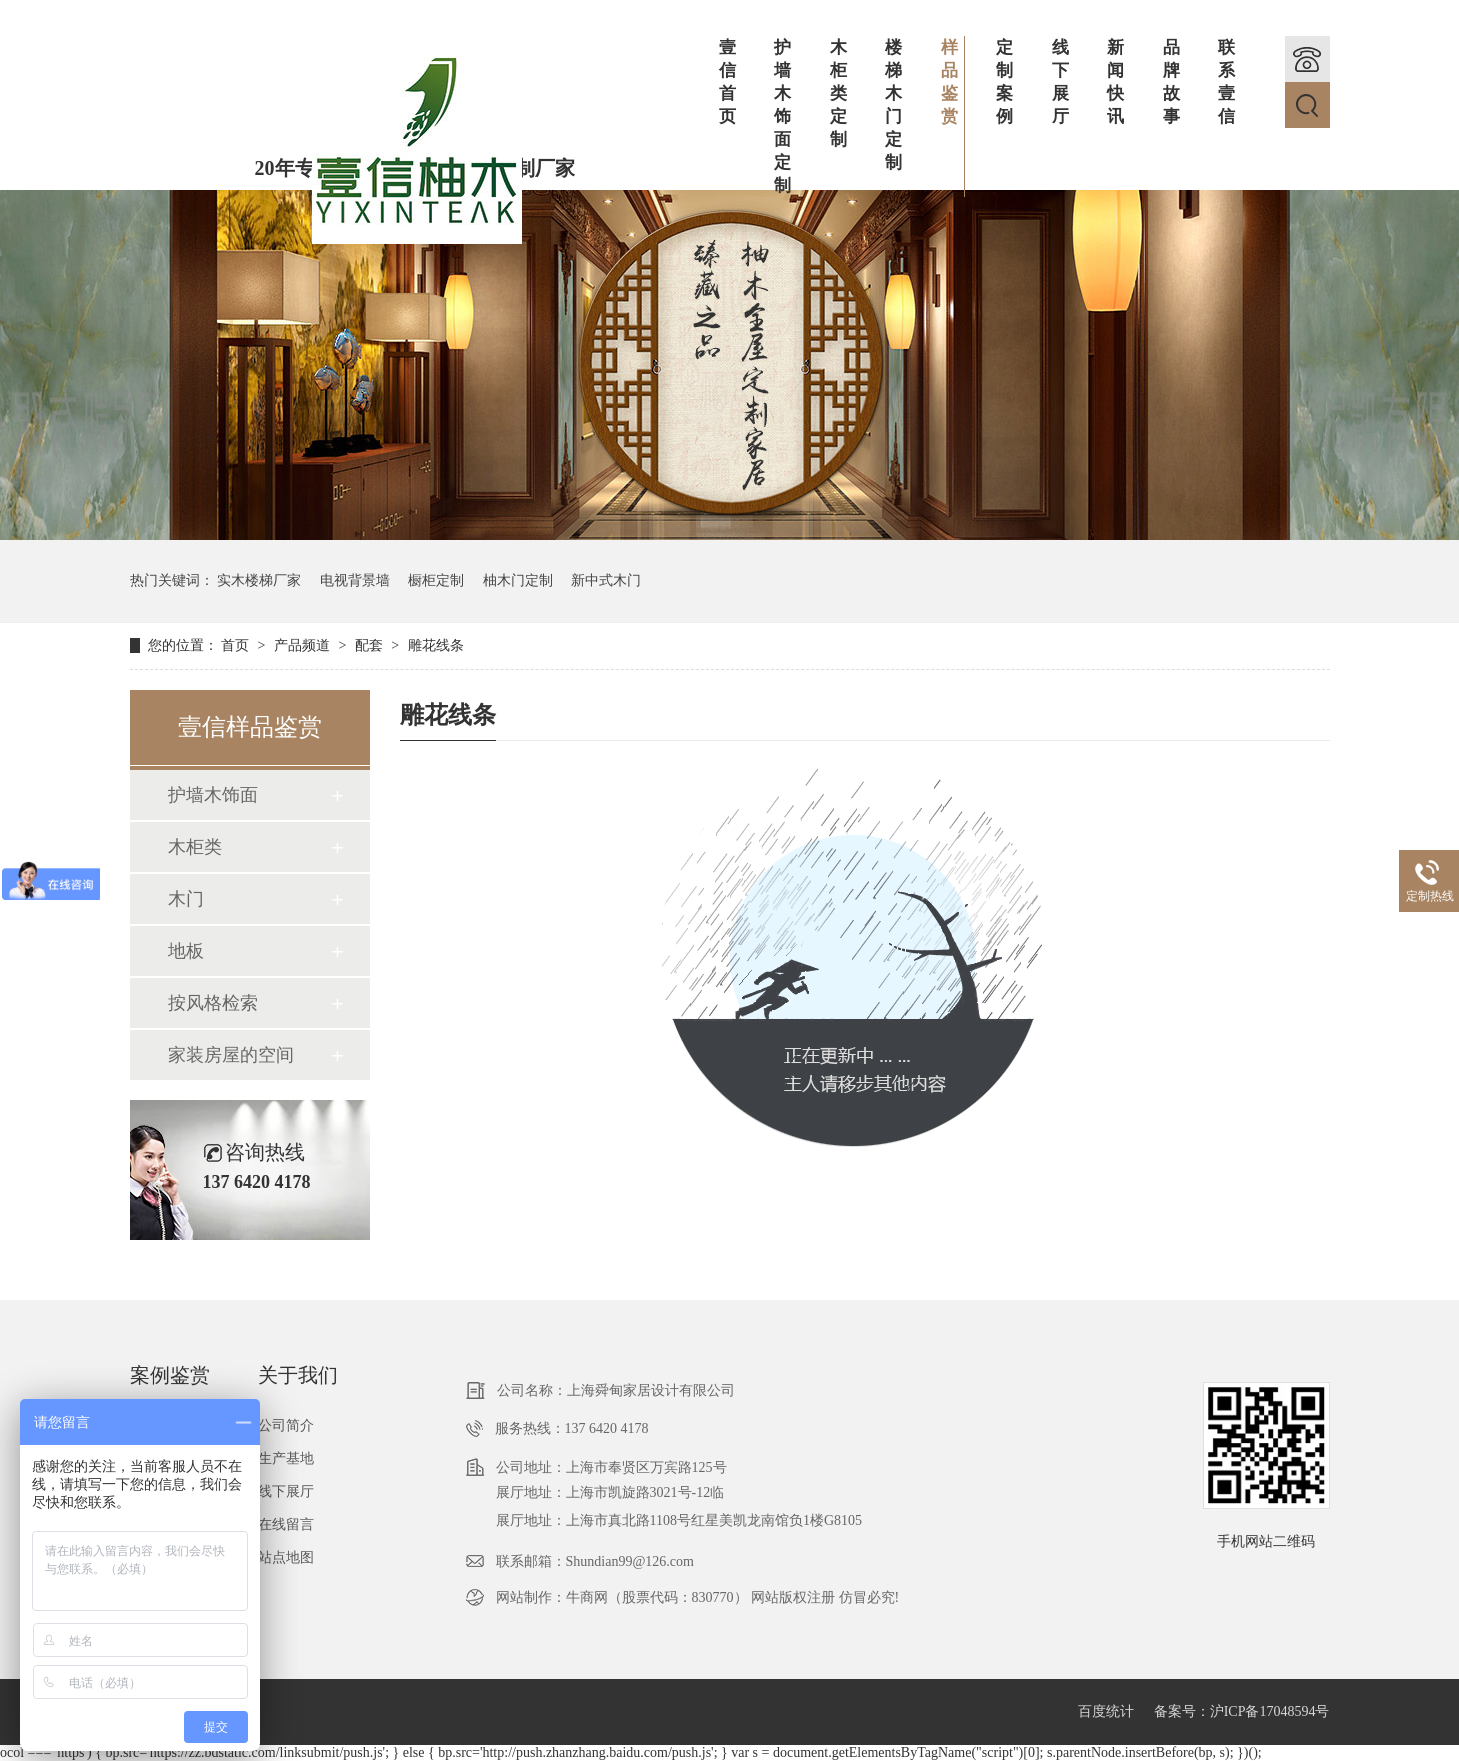 The width and height of the screenshot is (1459, 1761). What do you see at coordinates (371, 645) in the screenshot?
I see `配套` at bounding box center [371, 645].